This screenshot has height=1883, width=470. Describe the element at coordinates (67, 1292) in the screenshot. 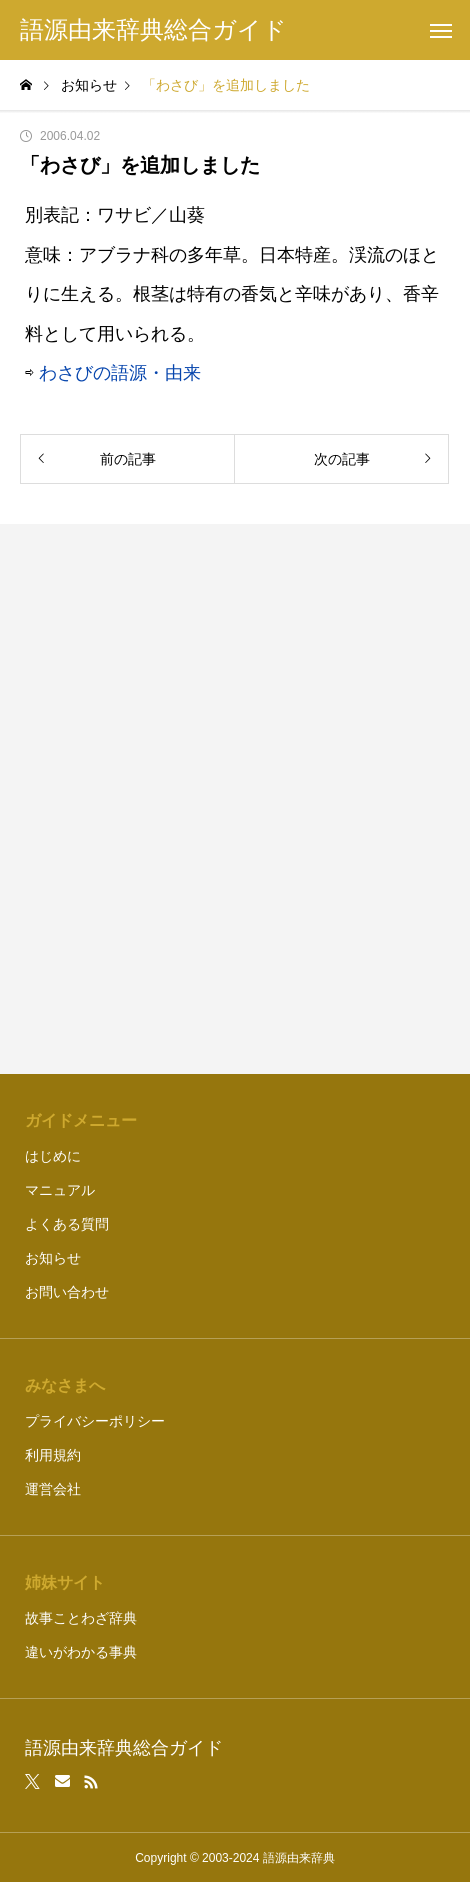

I see `お問い合わせ` at that location.